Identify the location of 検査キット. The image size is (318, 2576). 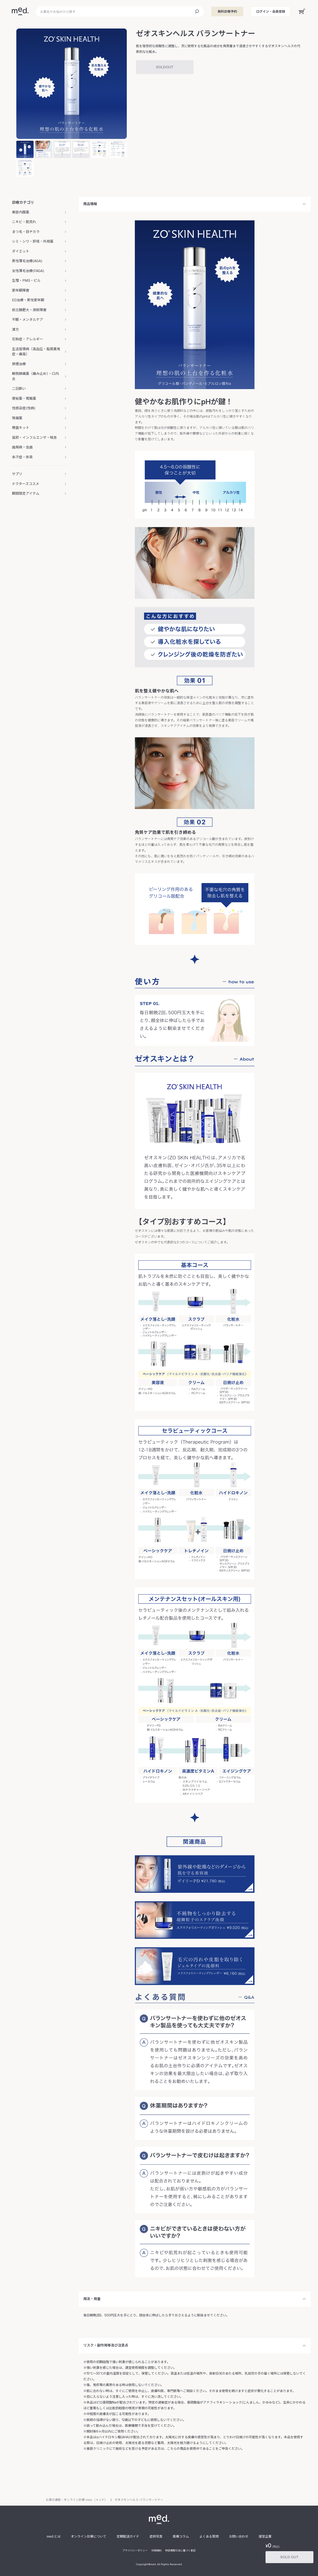
(20, 427).